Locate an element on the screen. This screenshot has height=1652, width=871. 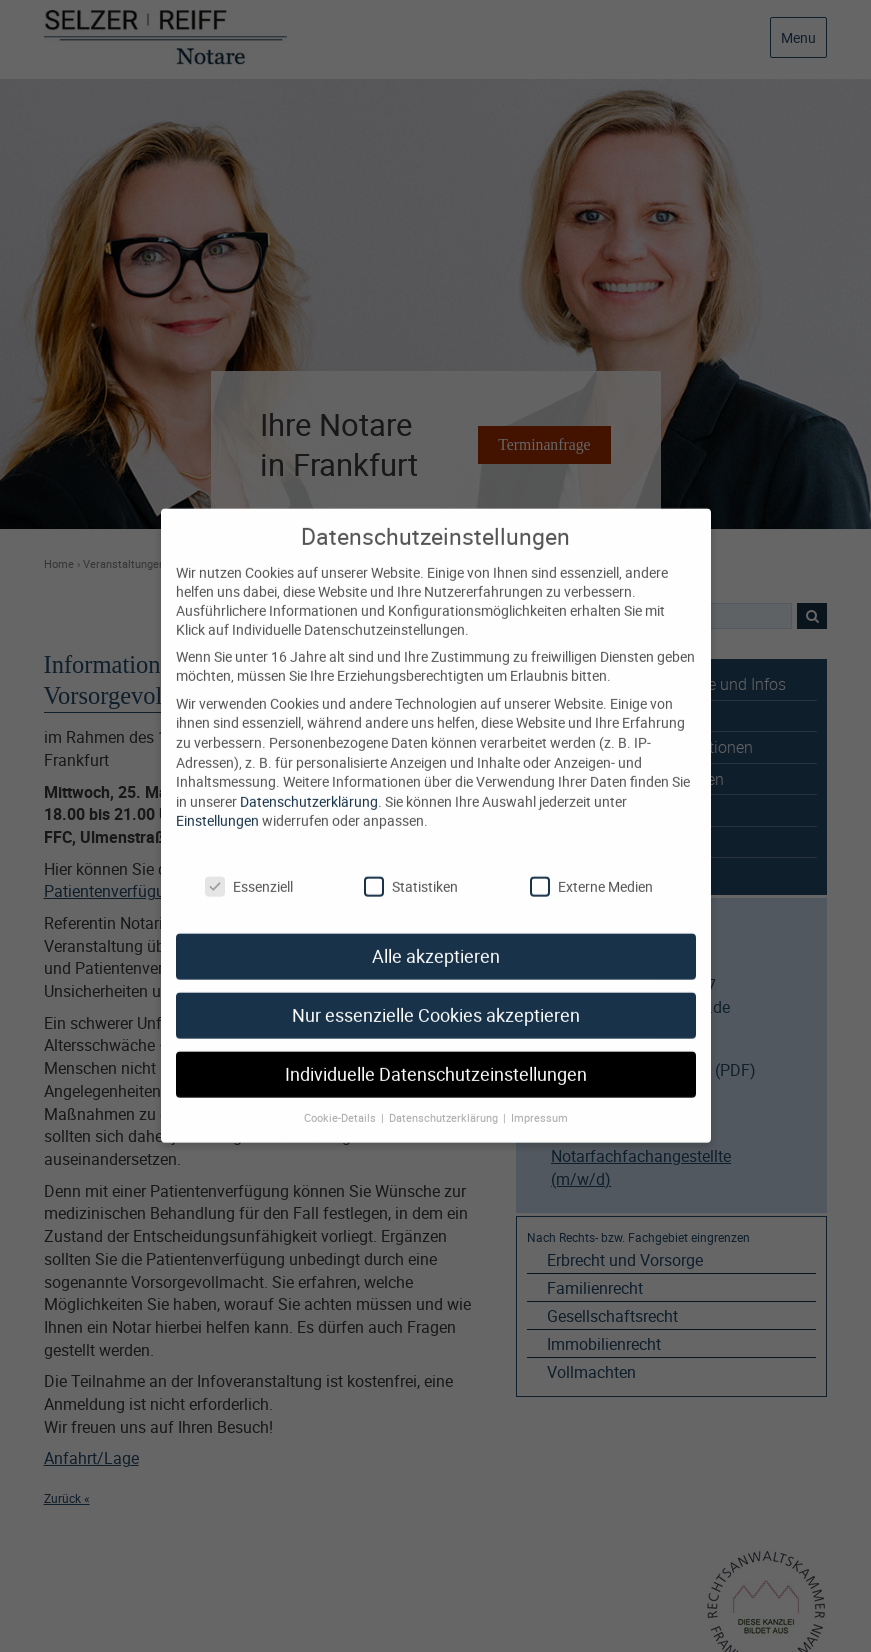
Nur essenzielle Cookies akzeptieren [button] is located at coordinates (436, 997).